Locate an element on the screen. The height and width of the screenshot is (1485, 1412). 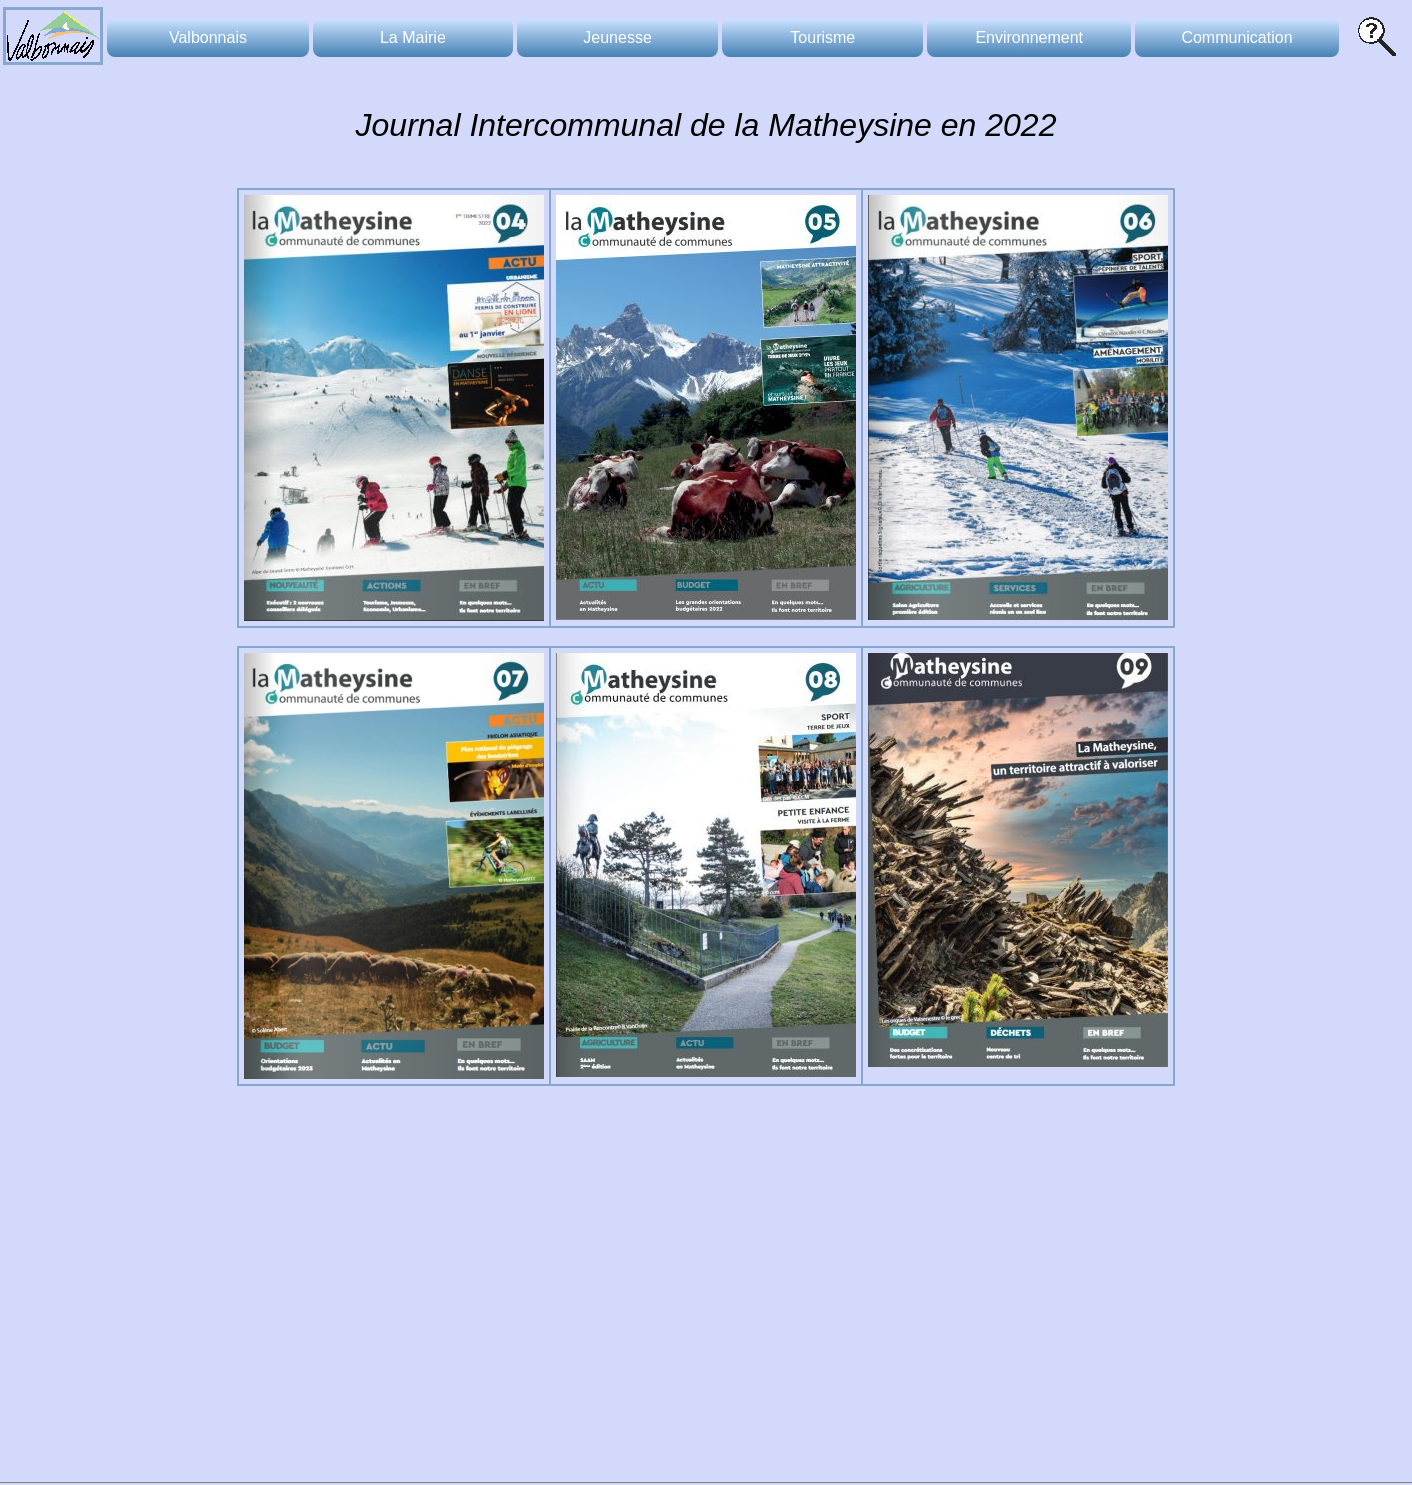
Valbonnais is located at coordinates (208, 37).